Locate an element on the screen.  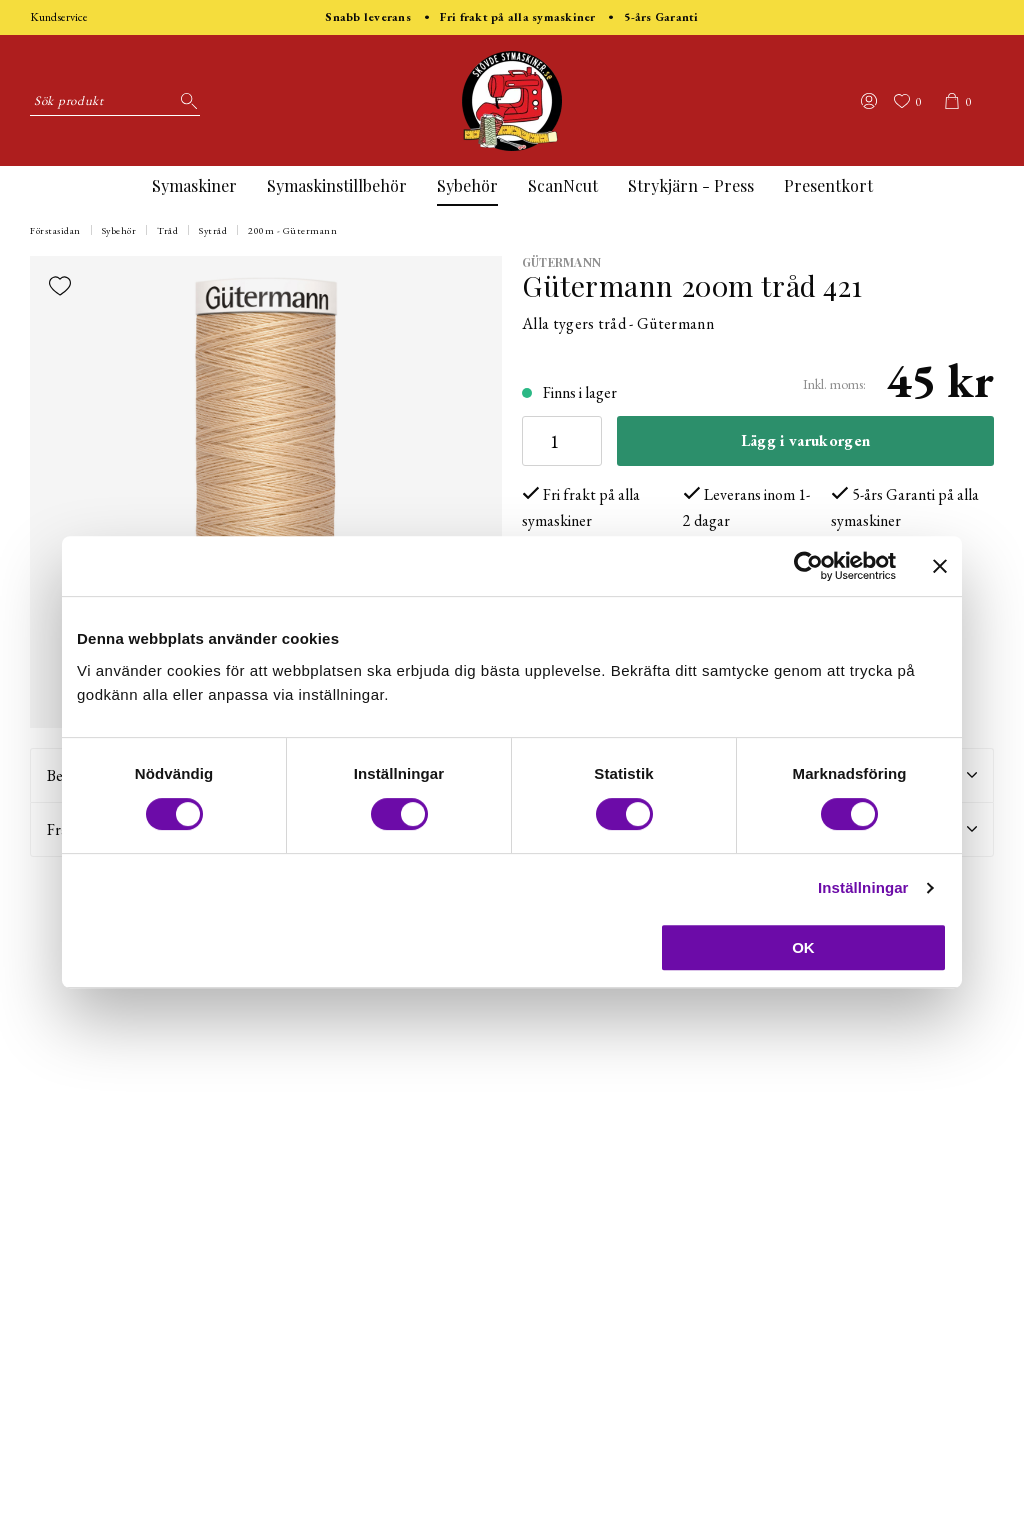
Förstasidan is located at coordinates (55, 230).